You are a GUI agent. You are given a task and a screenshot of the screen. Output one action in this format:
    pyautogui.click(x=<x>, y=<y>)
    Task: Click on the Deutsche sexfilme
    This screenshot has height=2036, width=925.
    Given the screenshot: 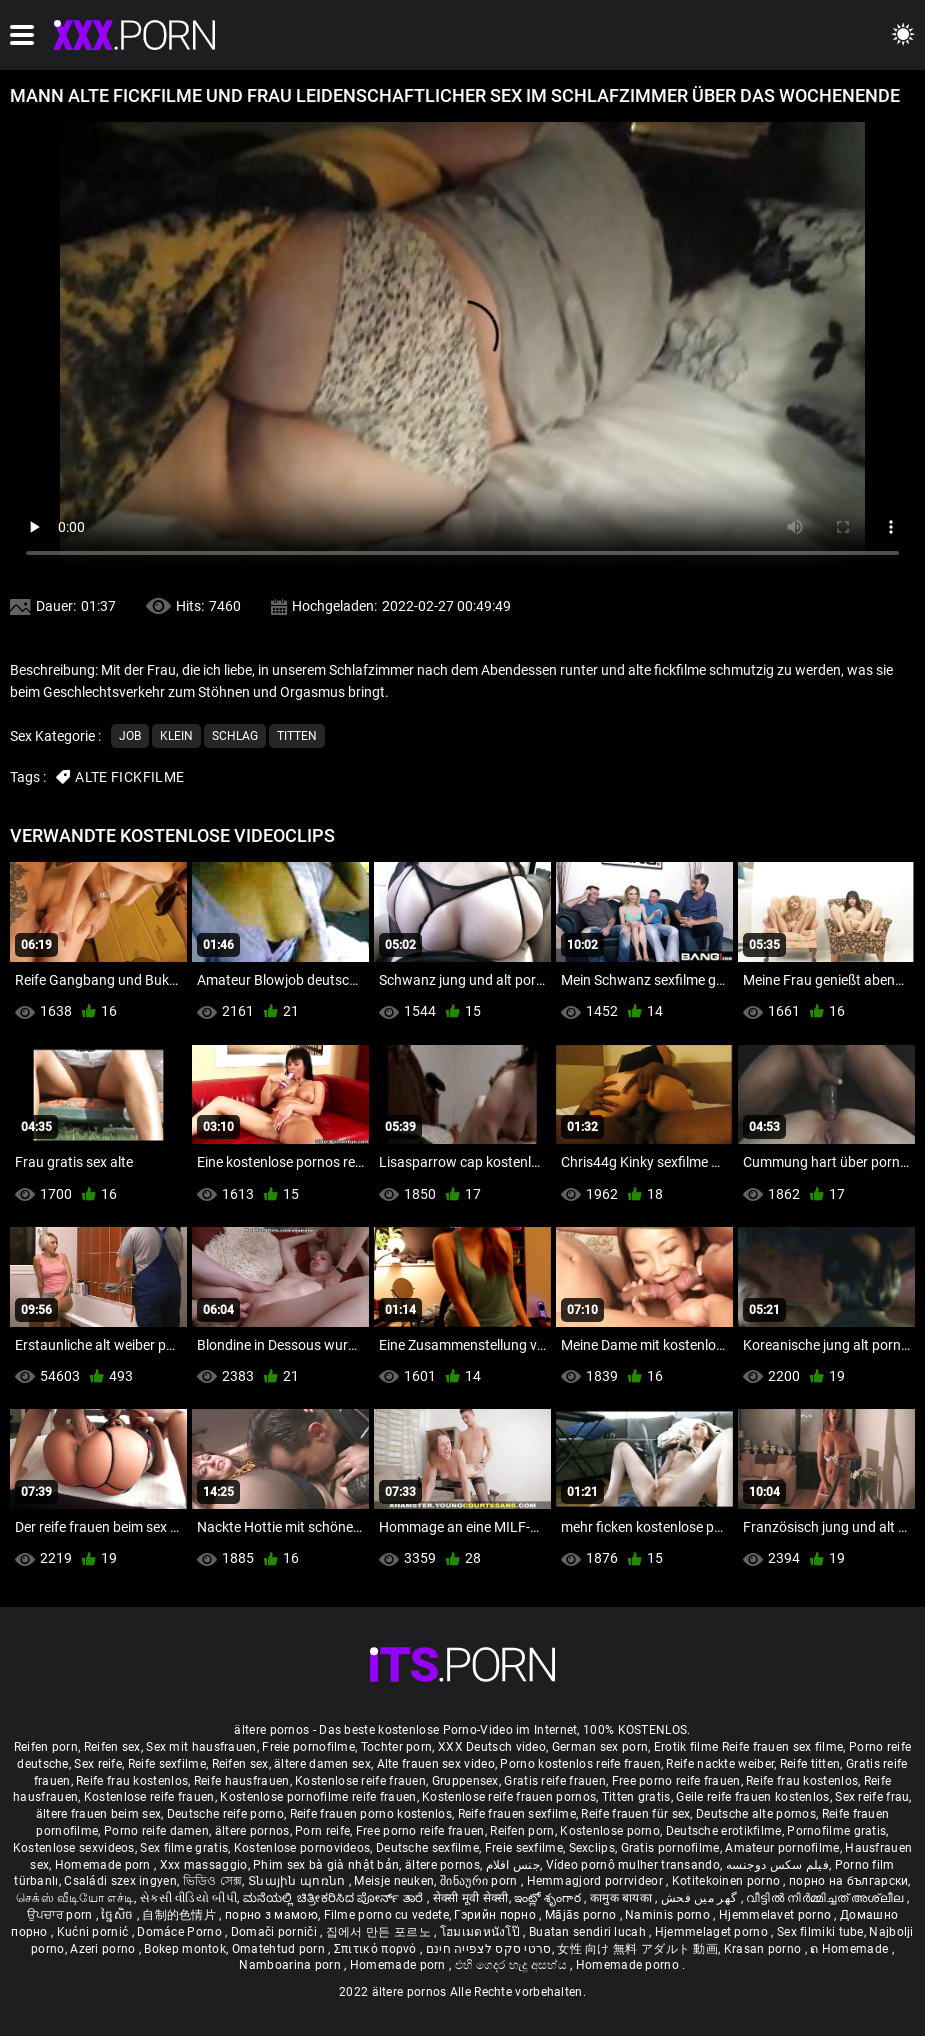 What is the action you would take?
    pyautogui.click(x=427, y=1848)
    